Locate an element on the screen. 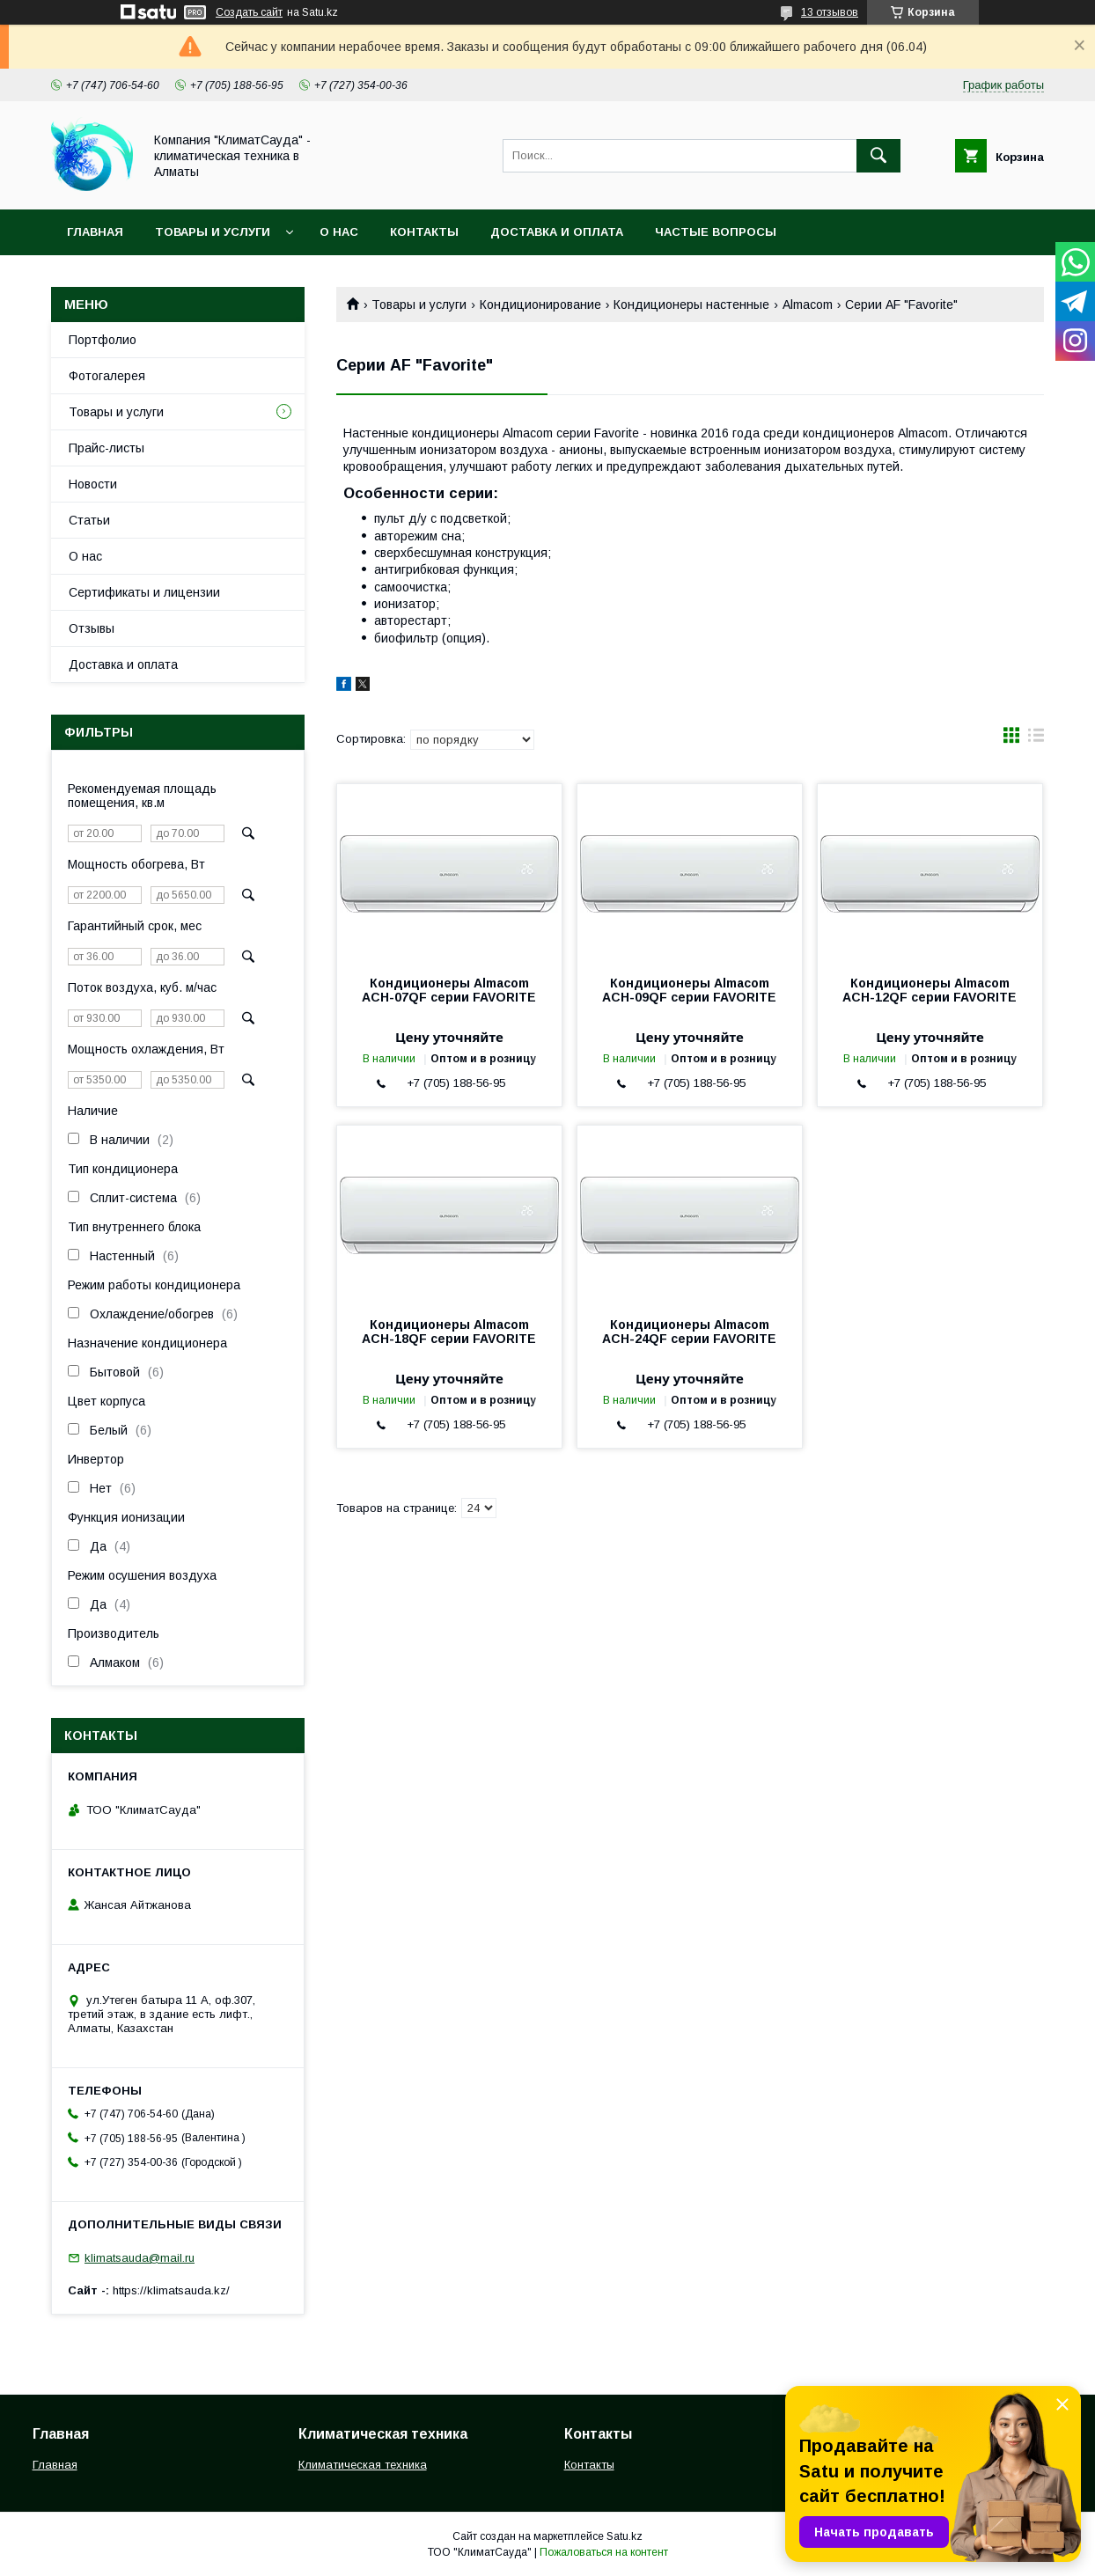  Кондиционеры Almacom ACH-09QF серии FAVORITE is located at coordinates (689, 990).